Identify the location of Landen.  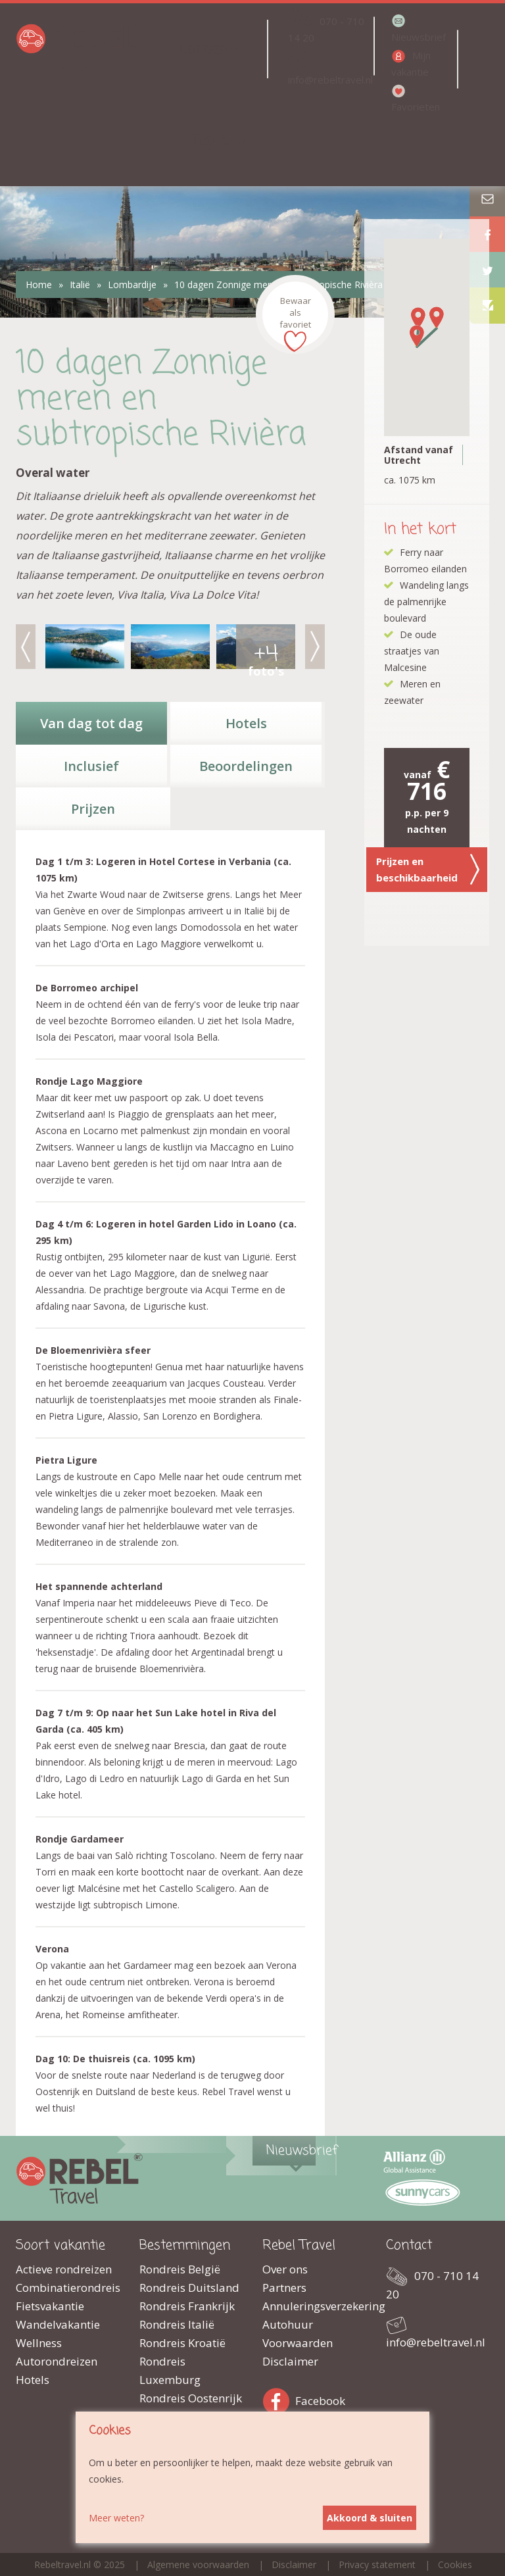
(204, 49).